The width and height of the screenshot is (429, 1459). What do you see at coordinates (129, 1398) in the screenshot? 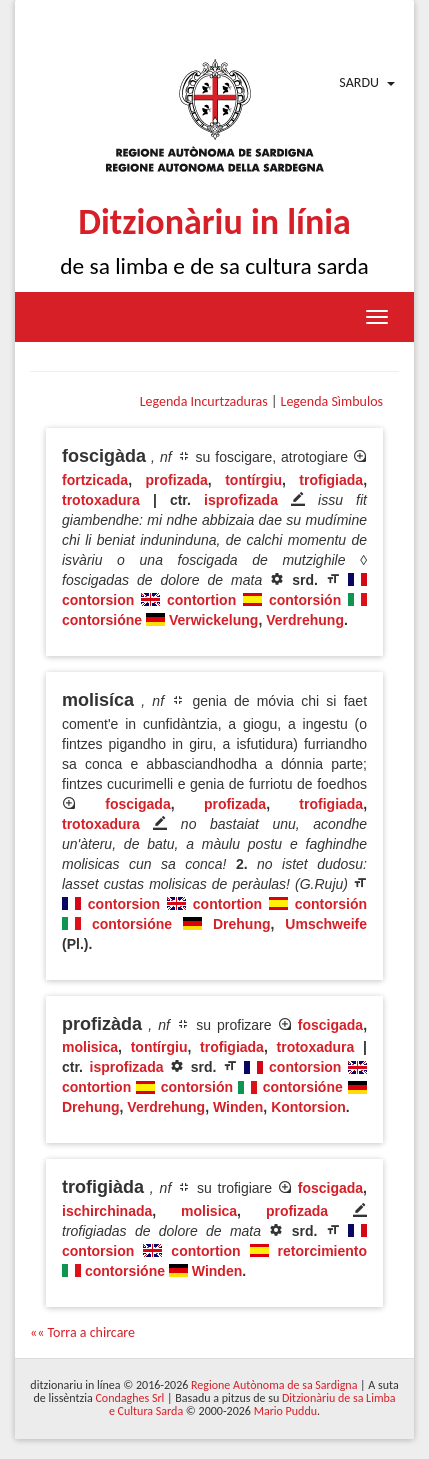
I see `Condaghes Srl` at bounding box center [129, 1398].